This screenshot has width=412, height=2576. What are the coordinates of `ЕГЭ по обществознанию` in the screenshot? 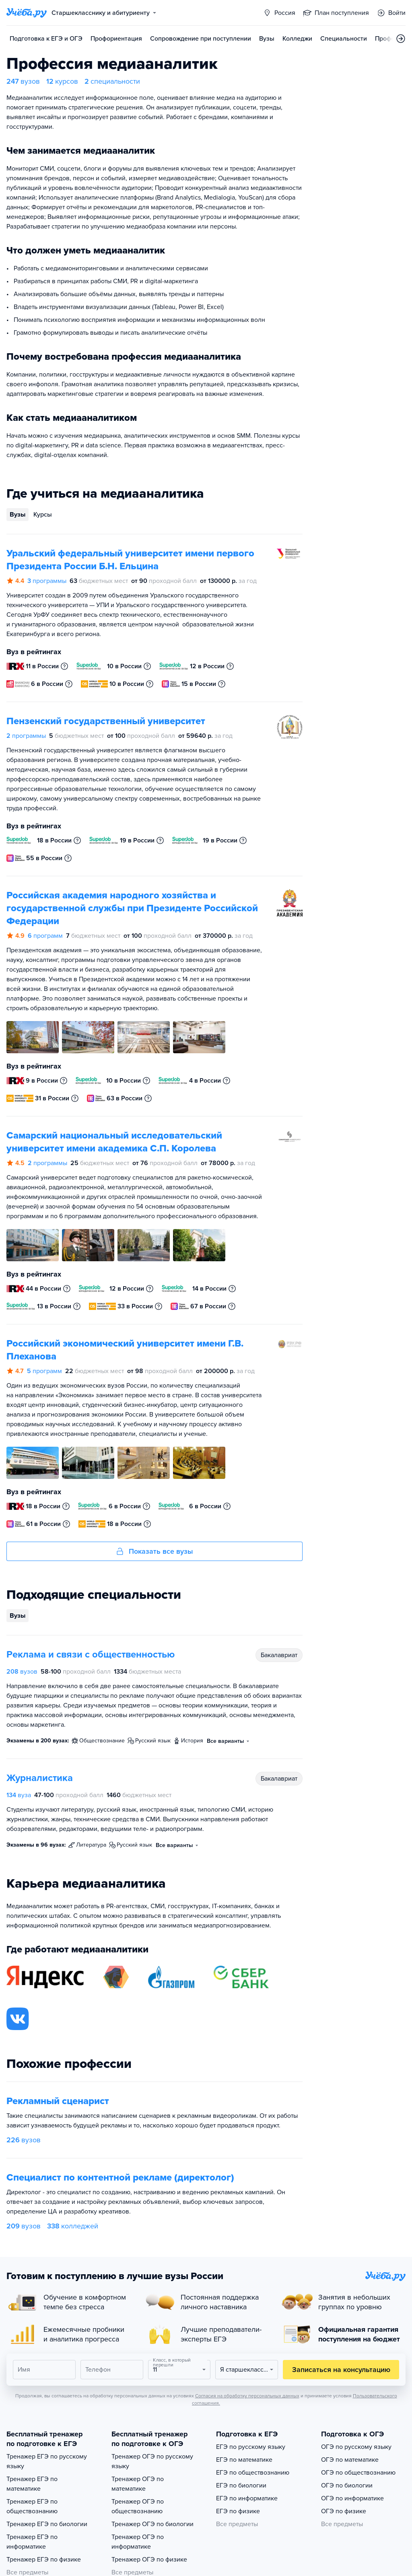 It's located at (252, 2473).